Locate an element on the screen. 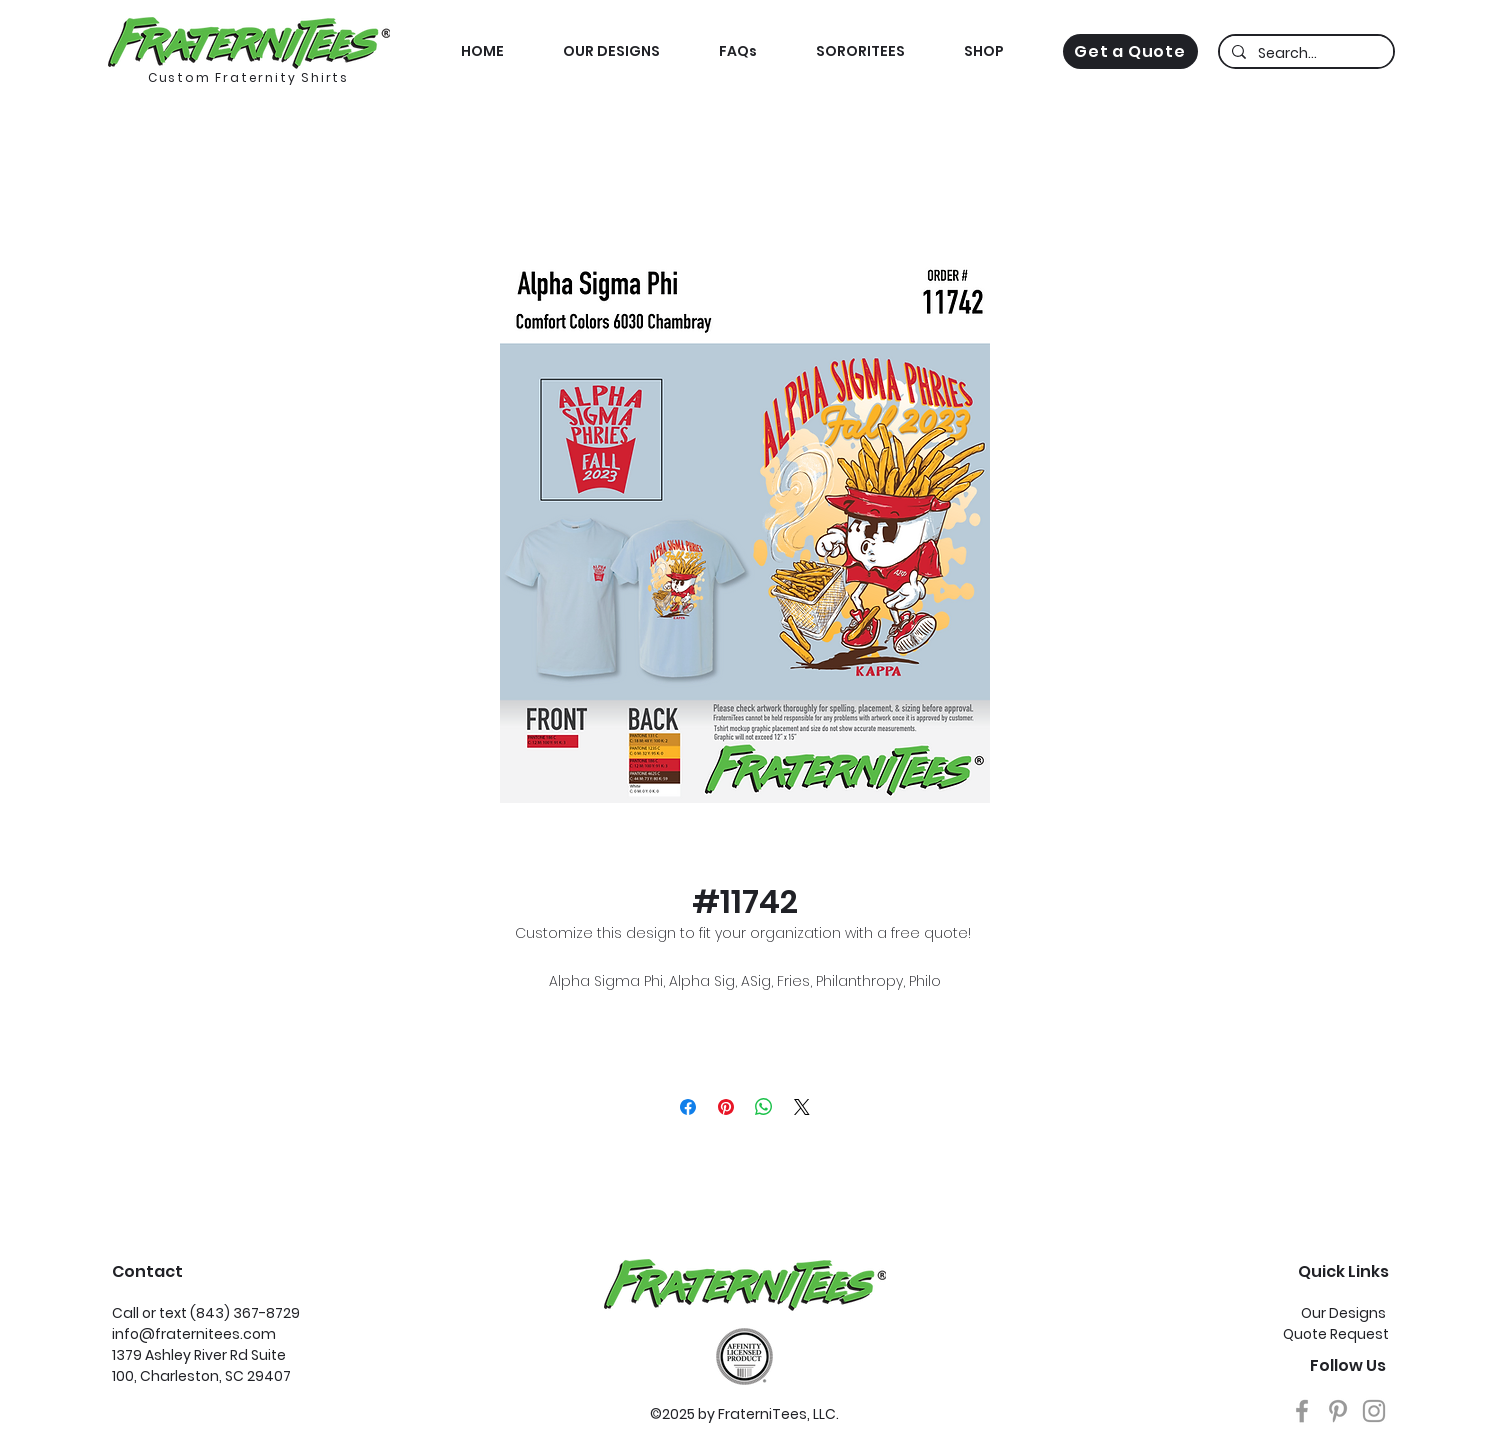 The height and width of the screenshot is (1440, 1489). [Share on X] is located at coordinates (802, 1107).